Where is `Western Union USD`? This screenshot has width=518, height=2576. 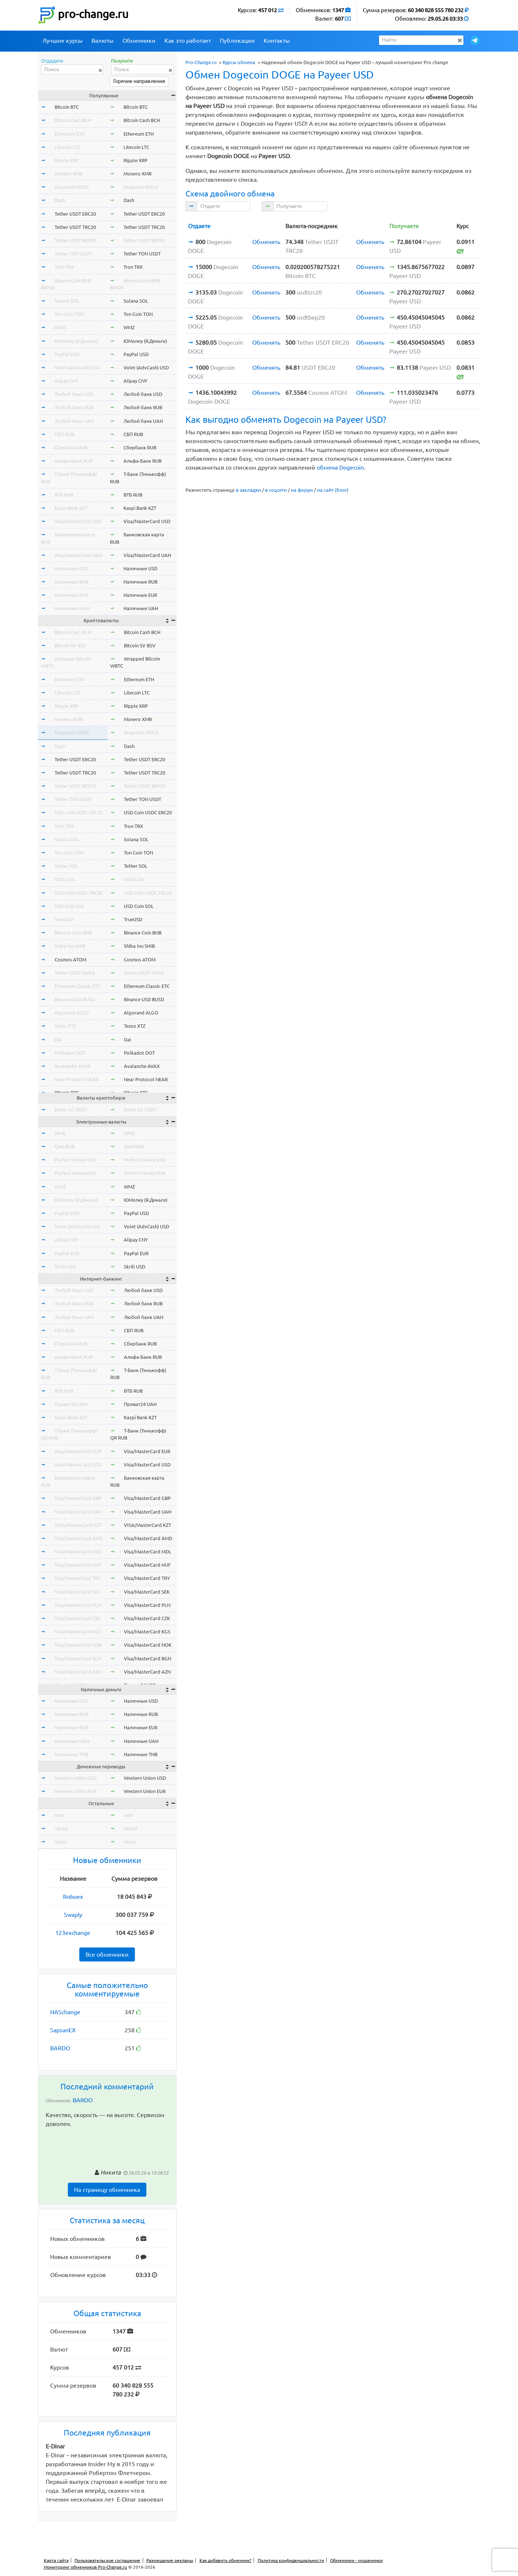
Western Union USD is located at coordinates (76, 1777).